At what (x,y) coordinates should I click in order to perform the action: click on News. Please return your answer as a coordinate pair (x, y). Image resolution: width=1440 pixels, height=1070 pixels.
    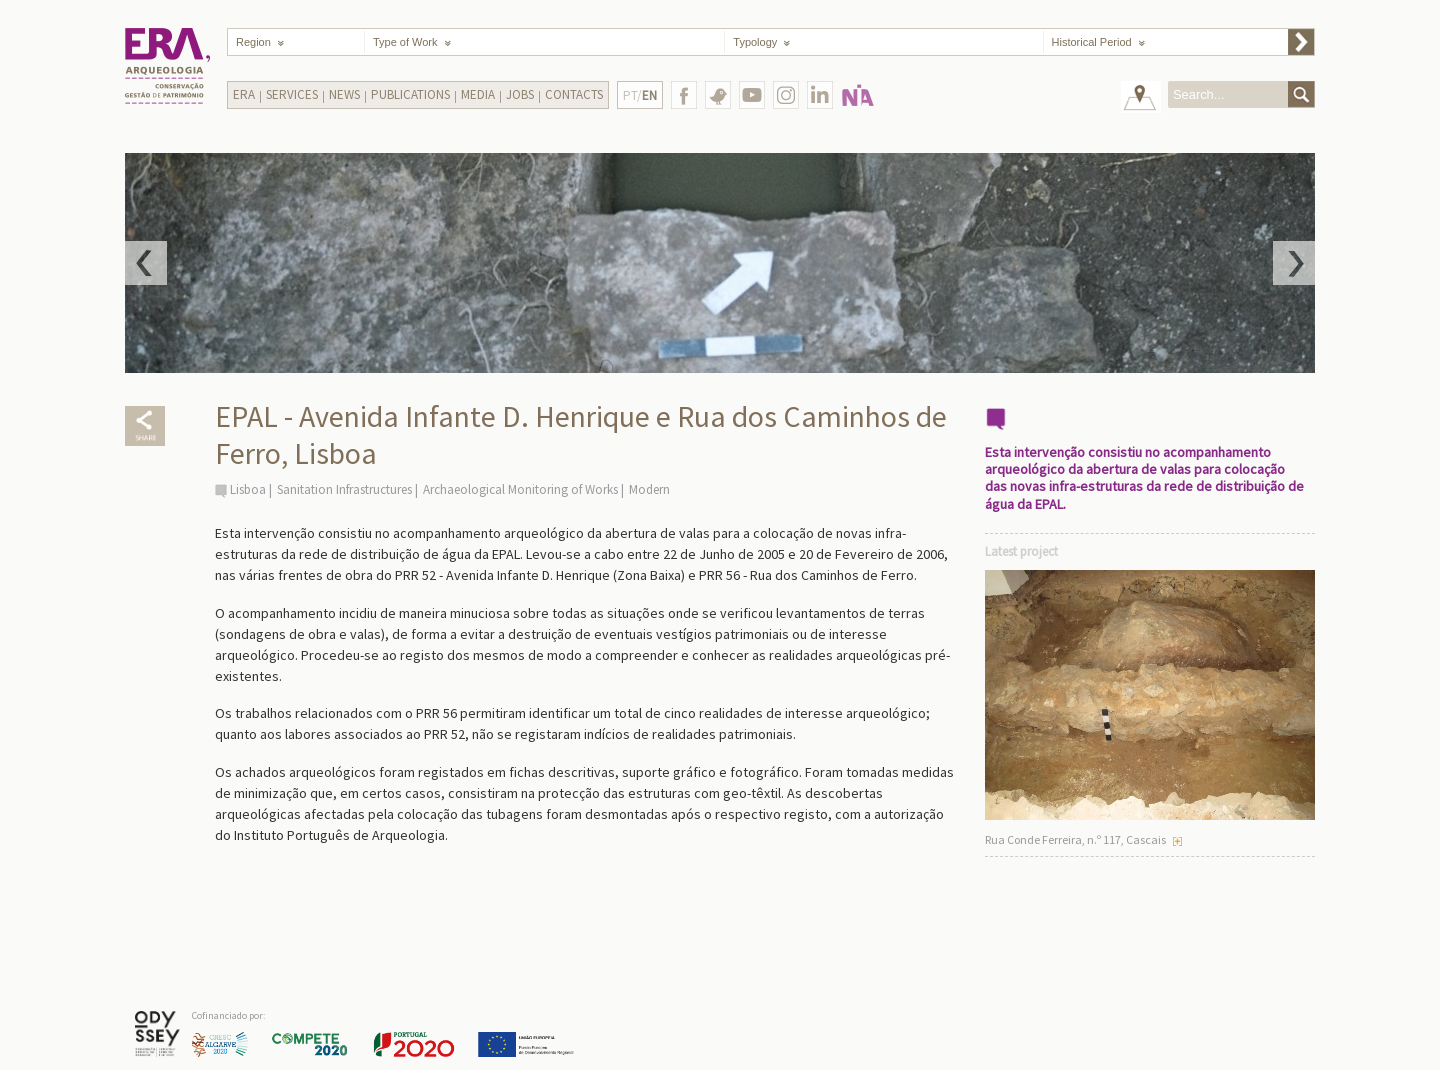
    Looking at the image, I should click on (344, 94).